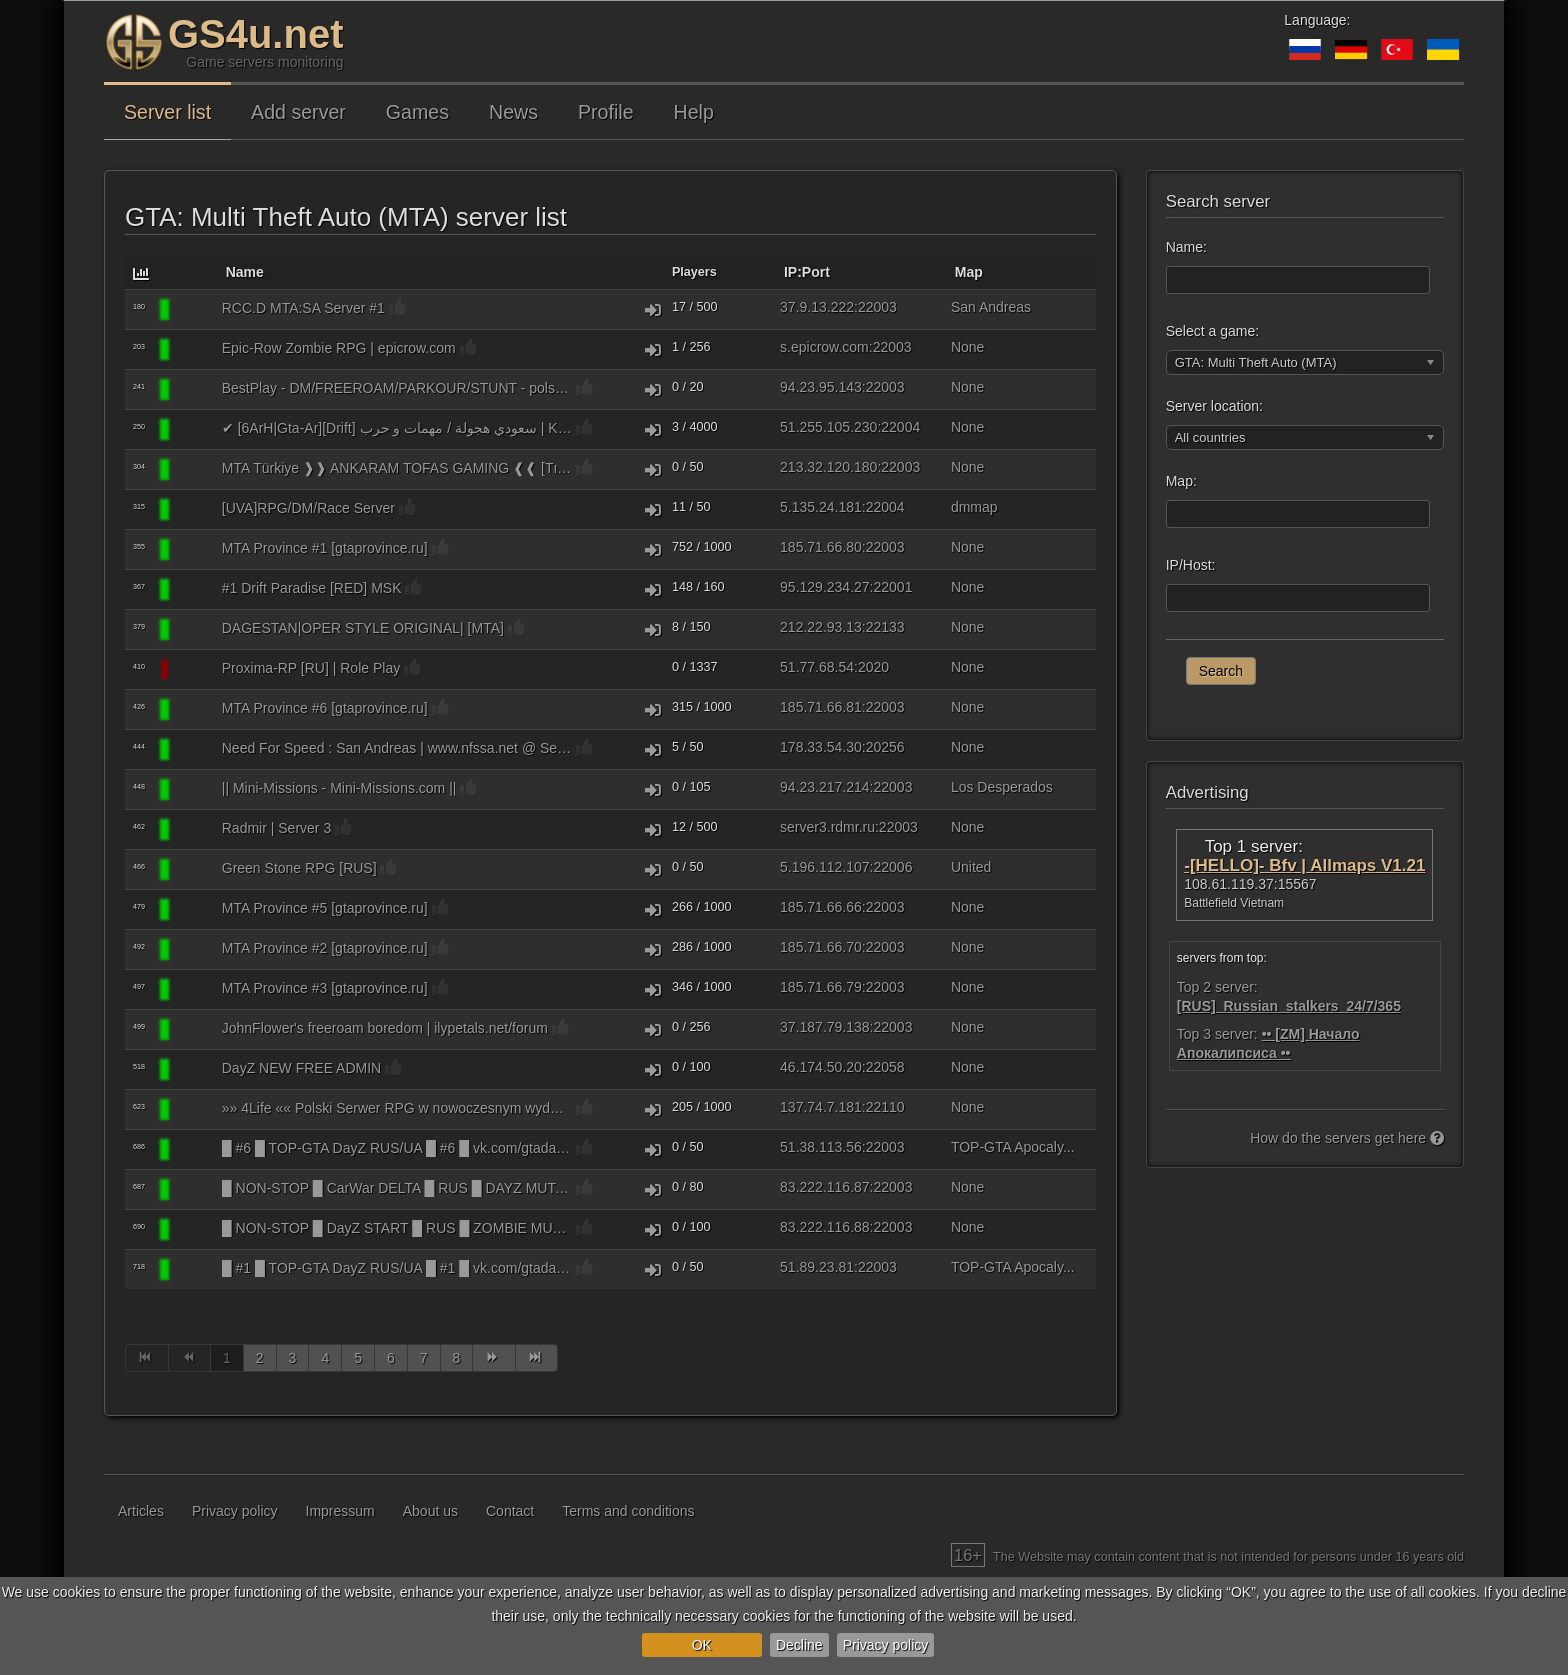 The width and height of the screenshot is (1568, 1675). Describe the element at coordinates (817, 307) in the screenshot. I see `37.9.13.222` at that location.